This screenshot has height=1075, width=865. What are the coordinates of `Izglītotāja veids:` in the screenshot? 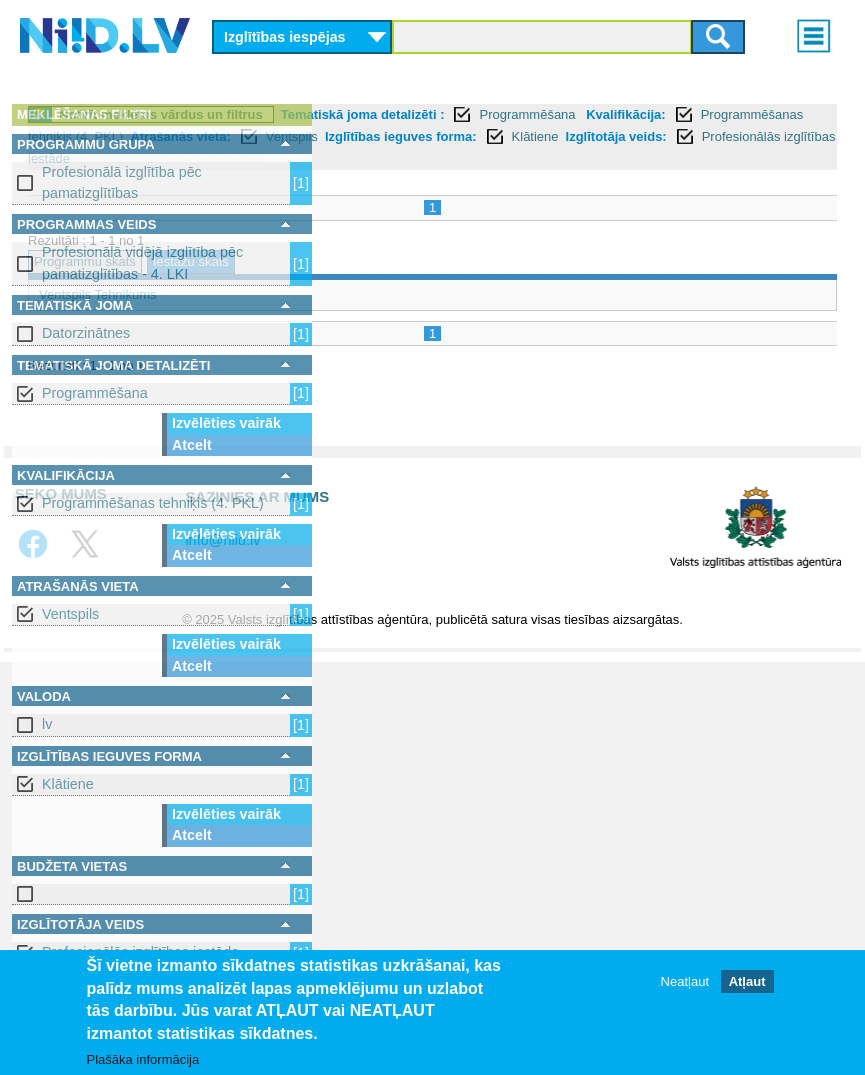 It's located at (507, 180).